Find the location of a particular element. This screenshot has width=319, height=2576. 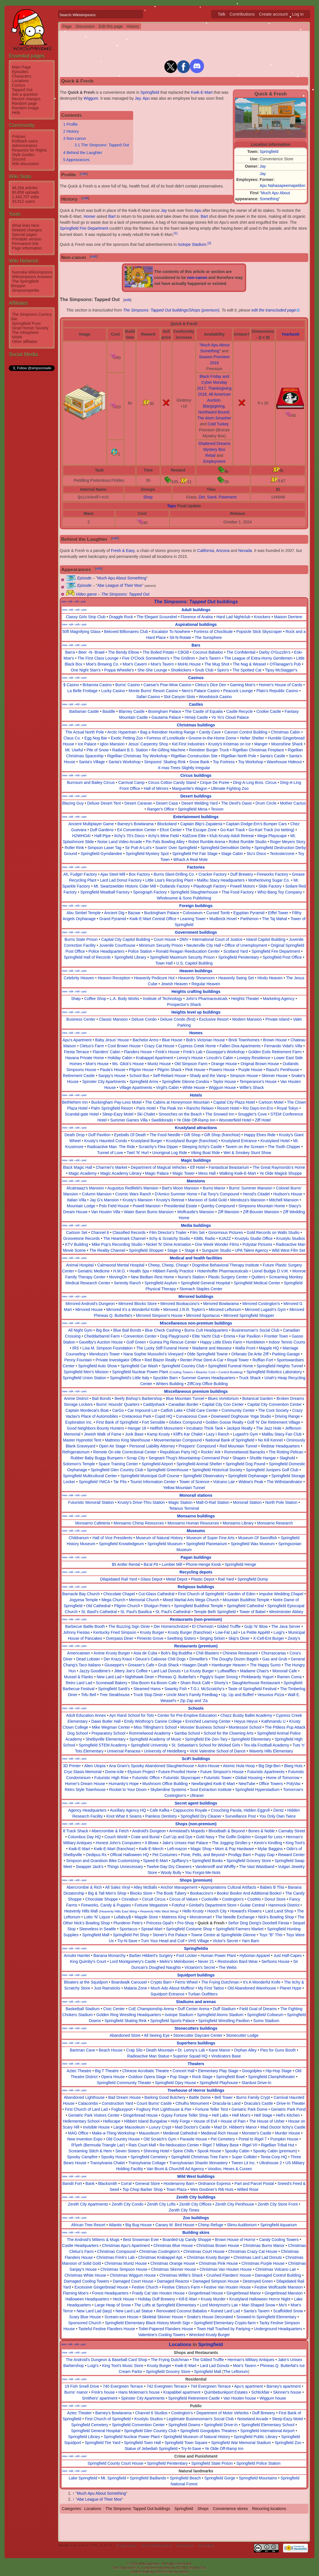

Googolplex is located at coordinates (252, 2071).